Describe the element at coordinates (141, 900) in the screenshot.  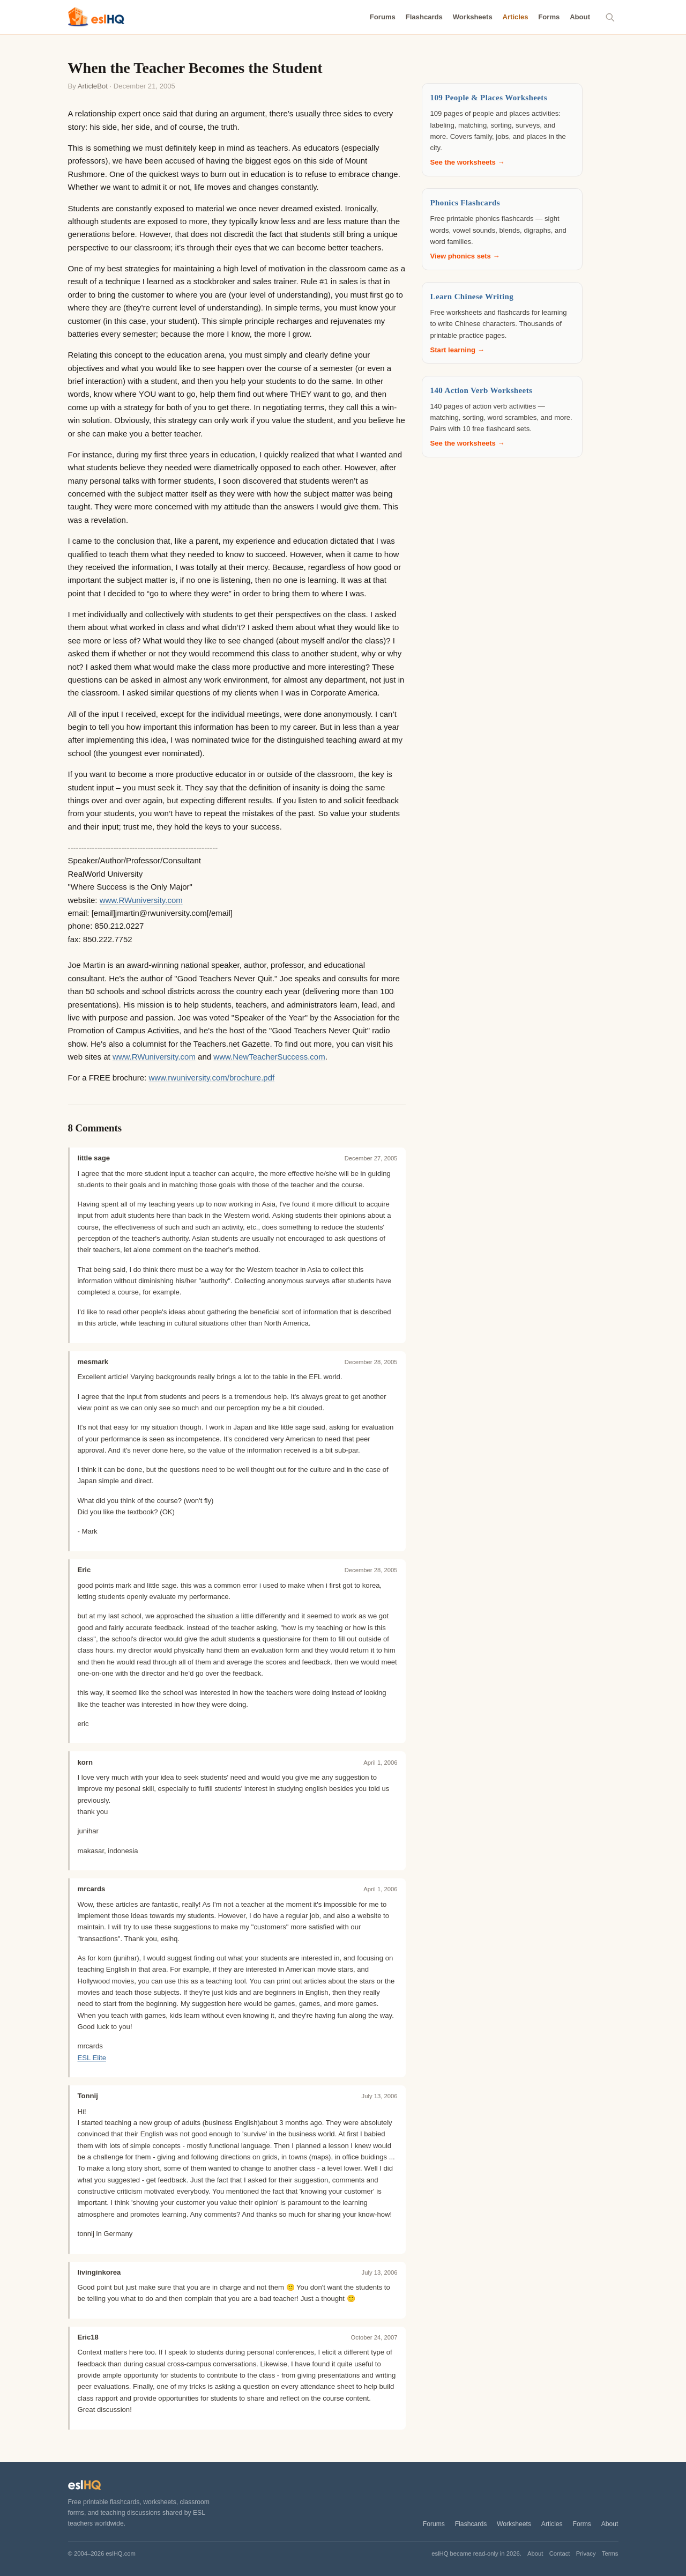
I see `www.RWuniversity.com` at that location.